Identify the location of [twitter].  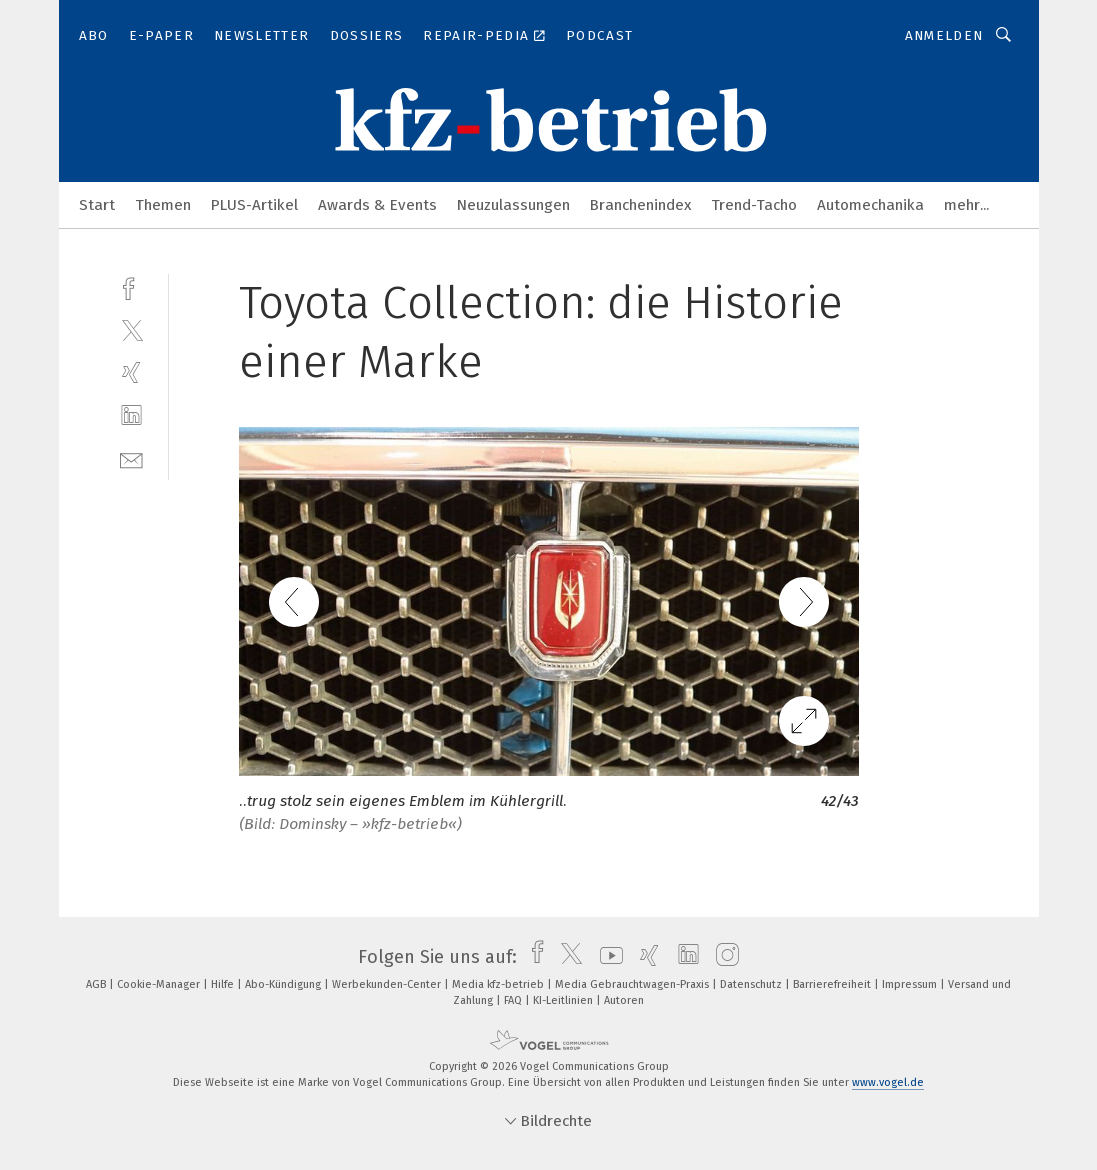
(131, 329).